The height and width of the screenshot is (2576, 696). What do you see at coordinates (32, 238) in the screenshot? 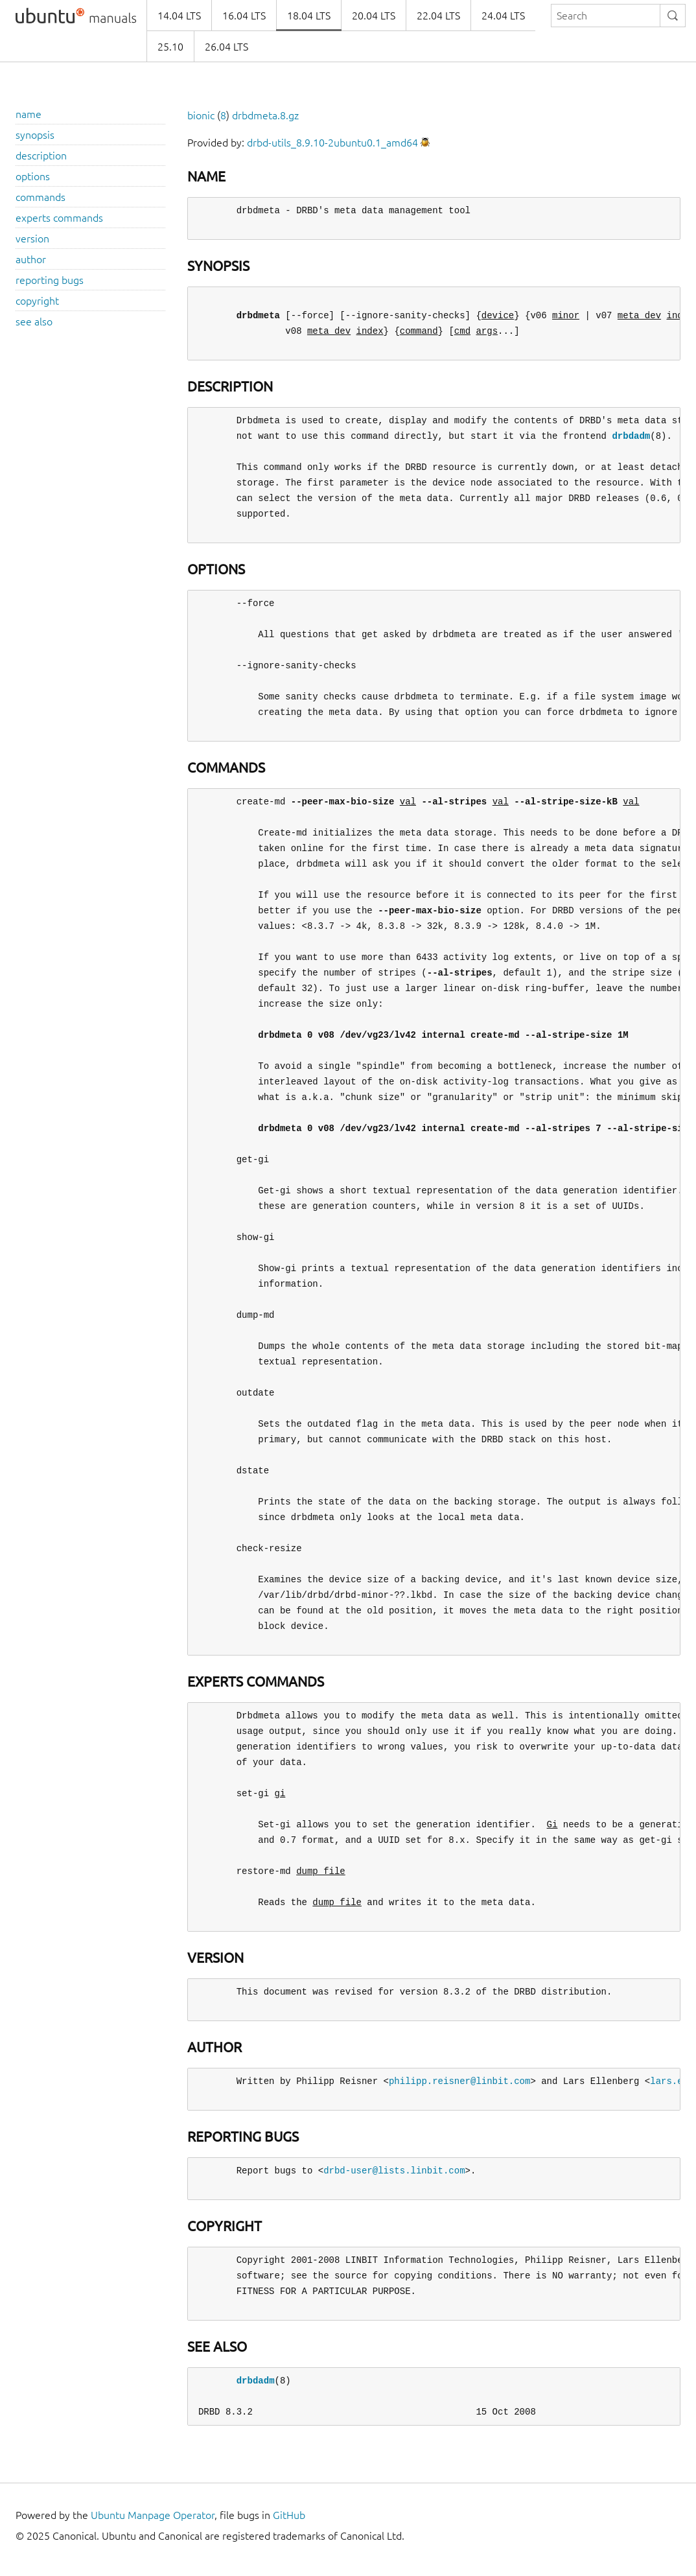
I see `version` at bounding box center [32, 238].